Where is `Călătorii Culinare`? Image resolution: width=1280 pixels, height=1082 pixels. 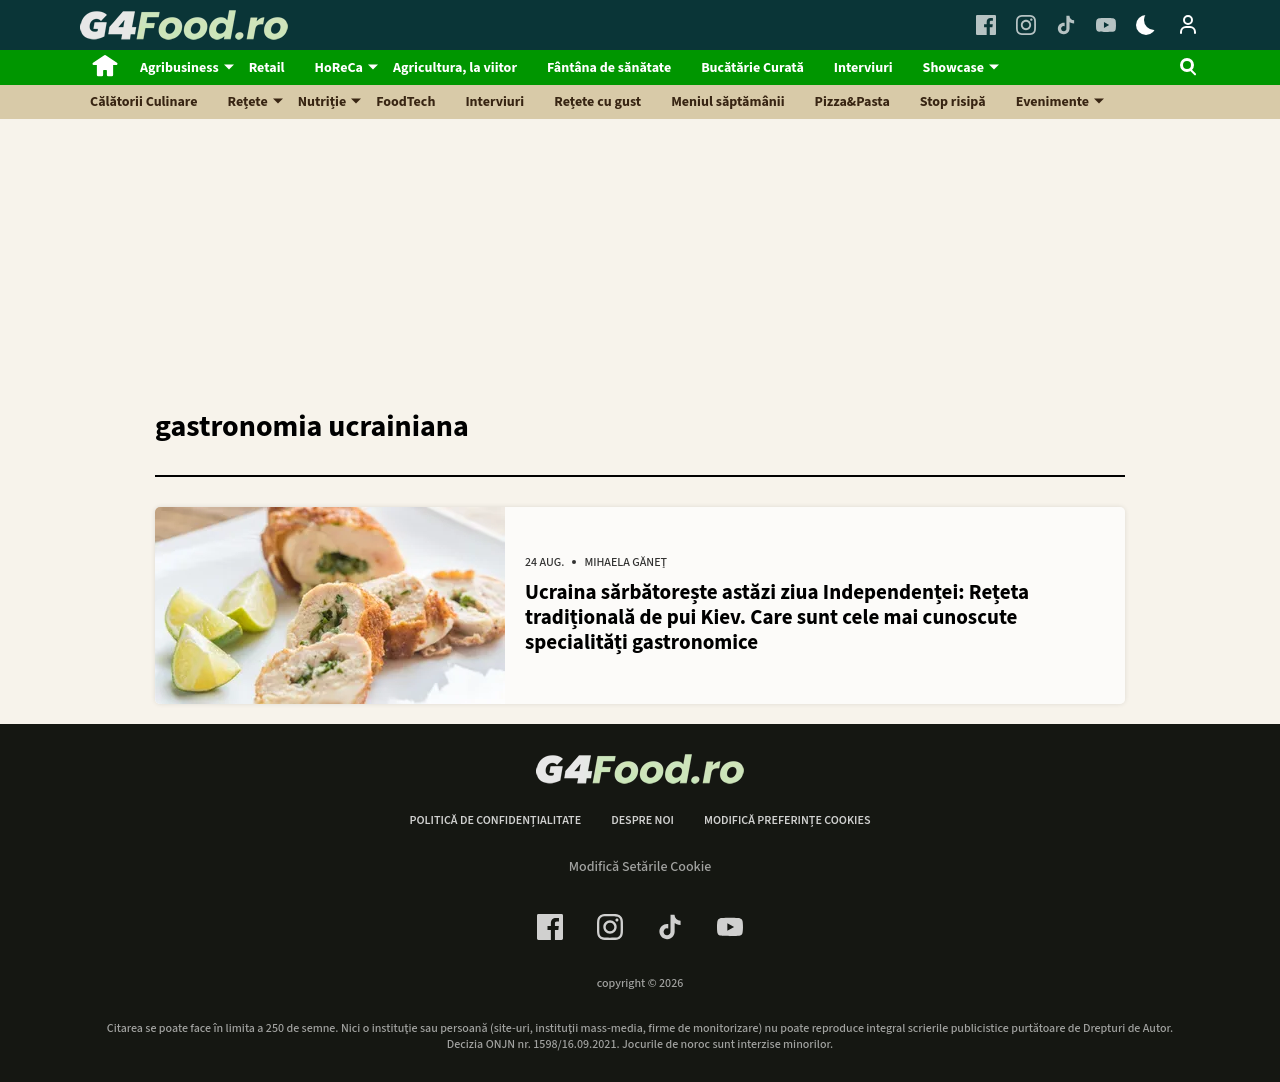 Călătorii Culinare is located at coordinates (144, 102).